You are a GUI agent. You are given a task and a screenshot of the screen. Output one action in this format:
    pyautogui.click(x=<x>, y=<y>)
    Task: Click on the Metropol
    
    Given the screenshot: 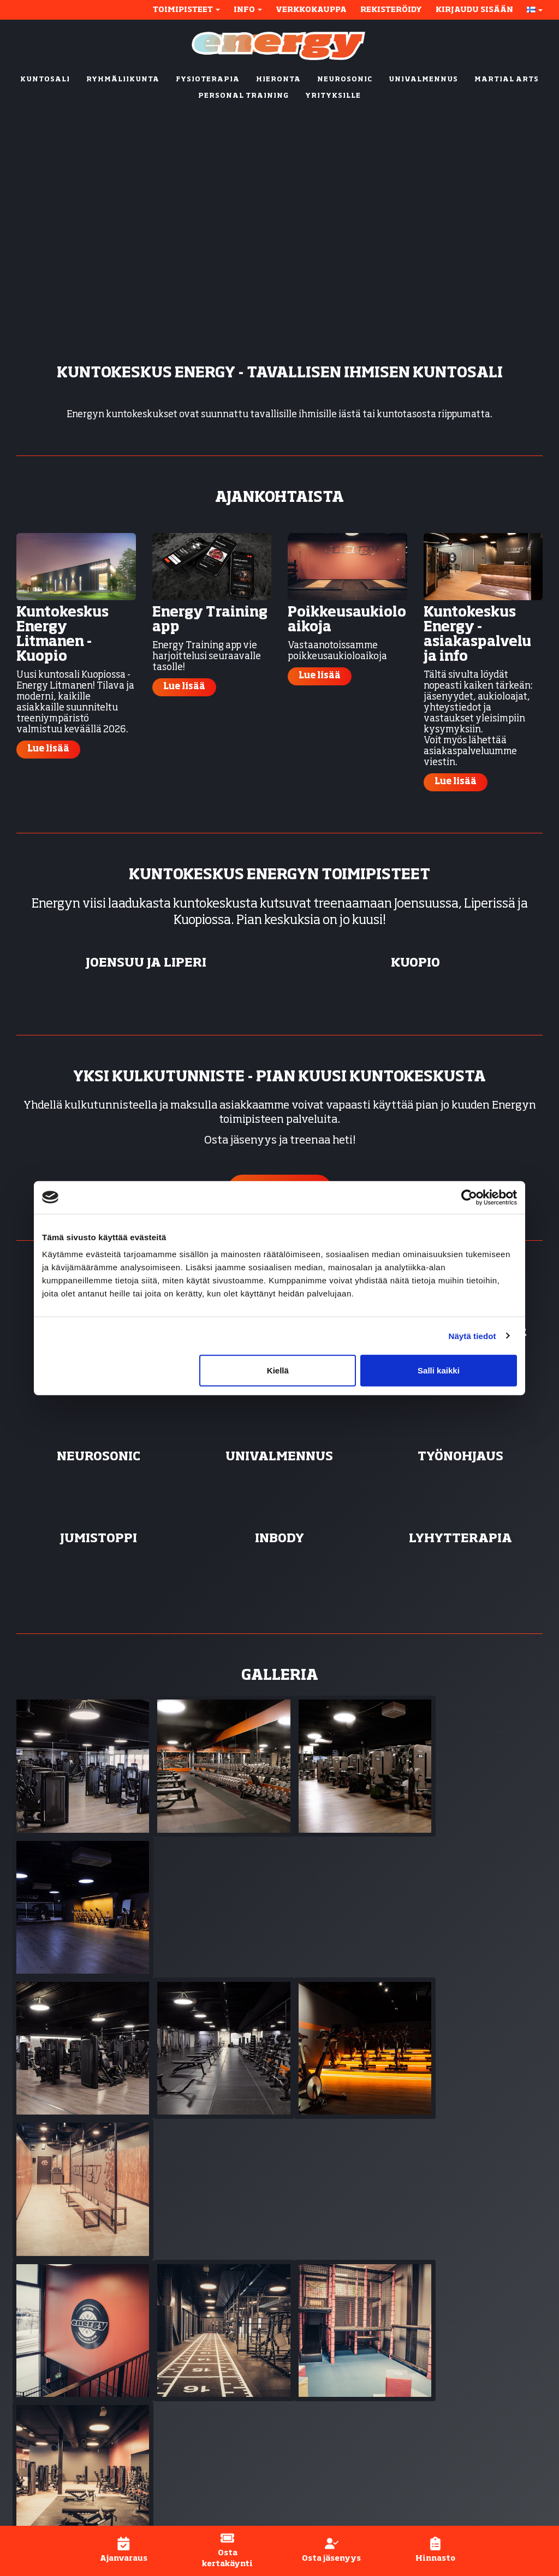 What is the action you would take?
    pyautogui.click(x=175, y=2318)
    